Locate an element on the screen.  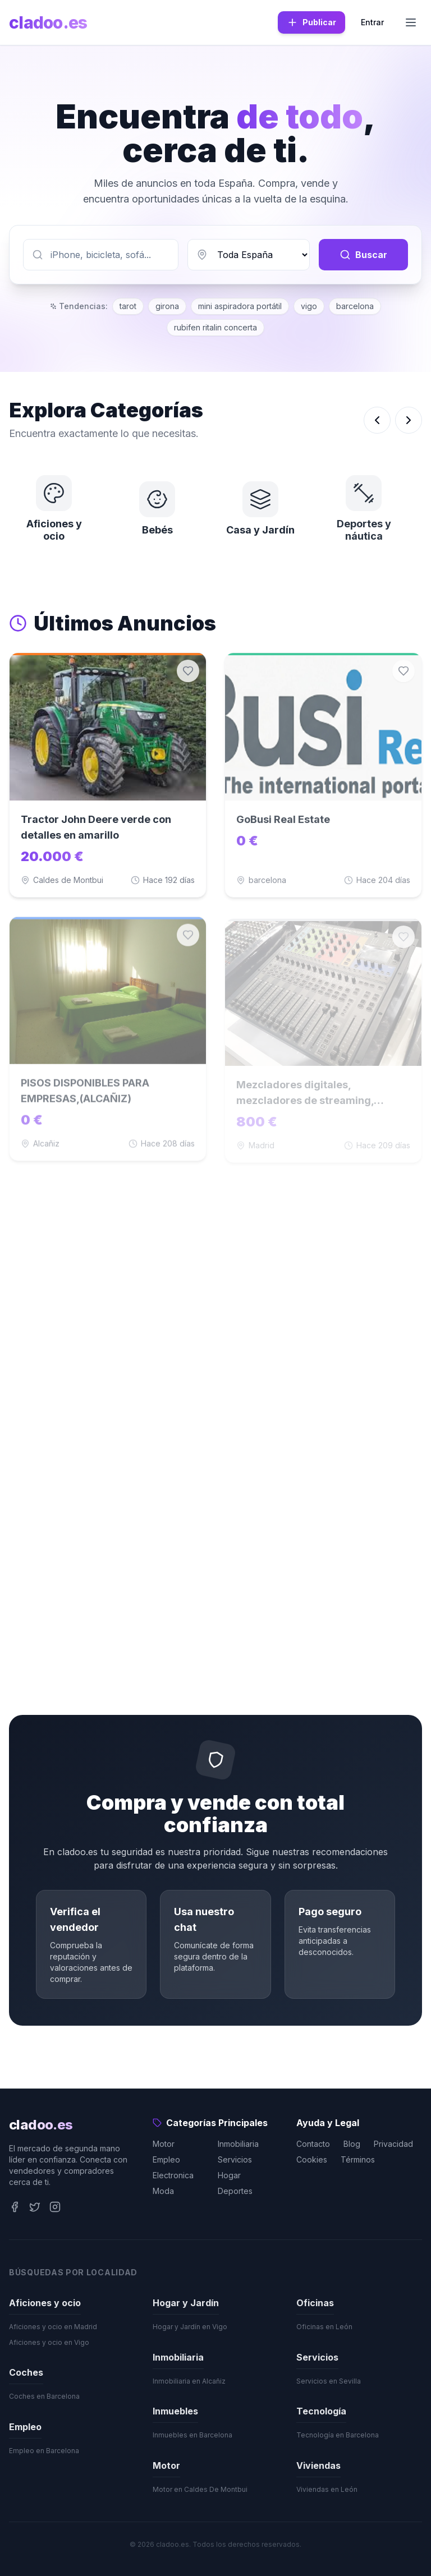
mini aspiradora portátil is located at coordinates (240, 306).